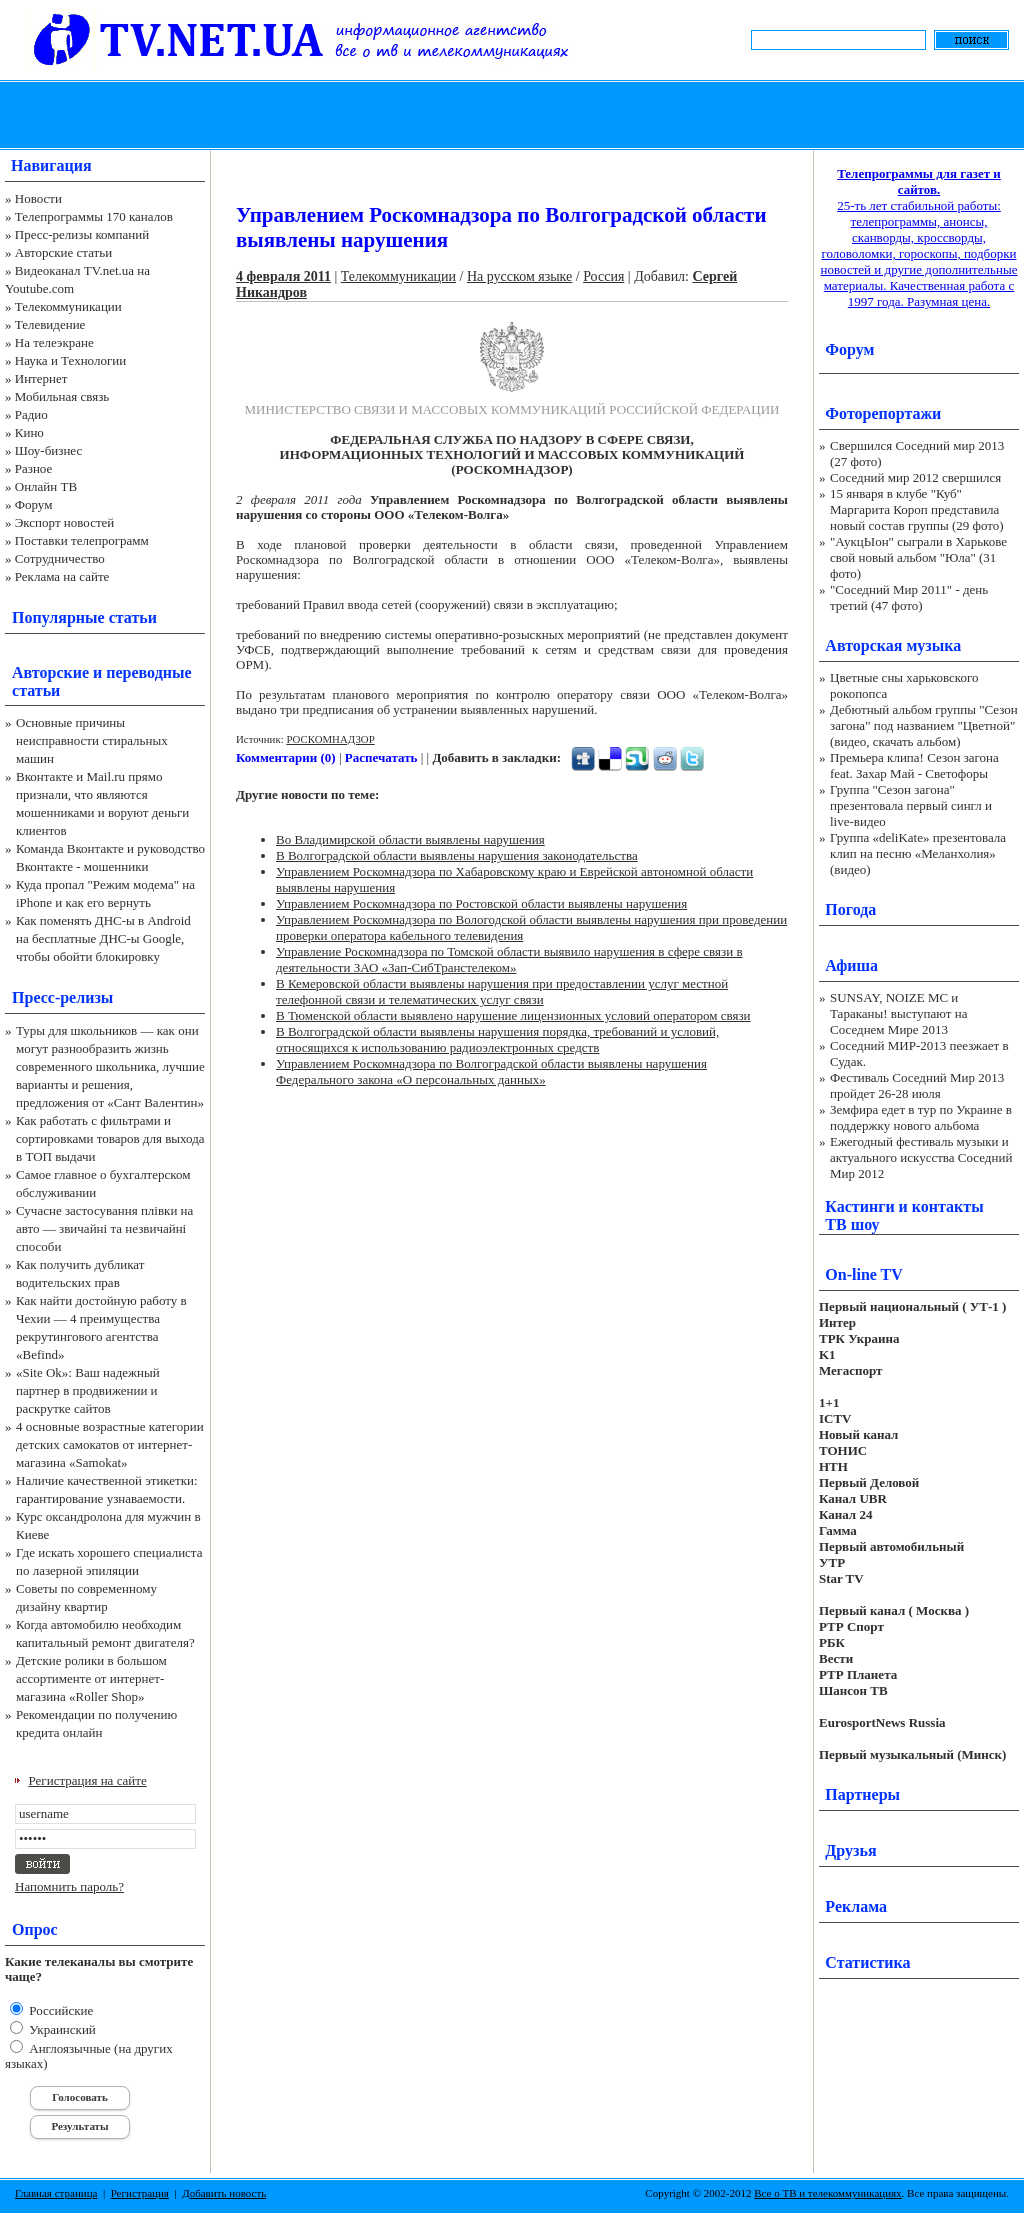 The width and height of the screenshot is (1024, 2213). What do you see at coordinates (110, 1444) in the screenshot?
I see `4 основные возрастные категории детских самокатов от интернет-магазина «Samokat»` at bounding box center [110, 1444].